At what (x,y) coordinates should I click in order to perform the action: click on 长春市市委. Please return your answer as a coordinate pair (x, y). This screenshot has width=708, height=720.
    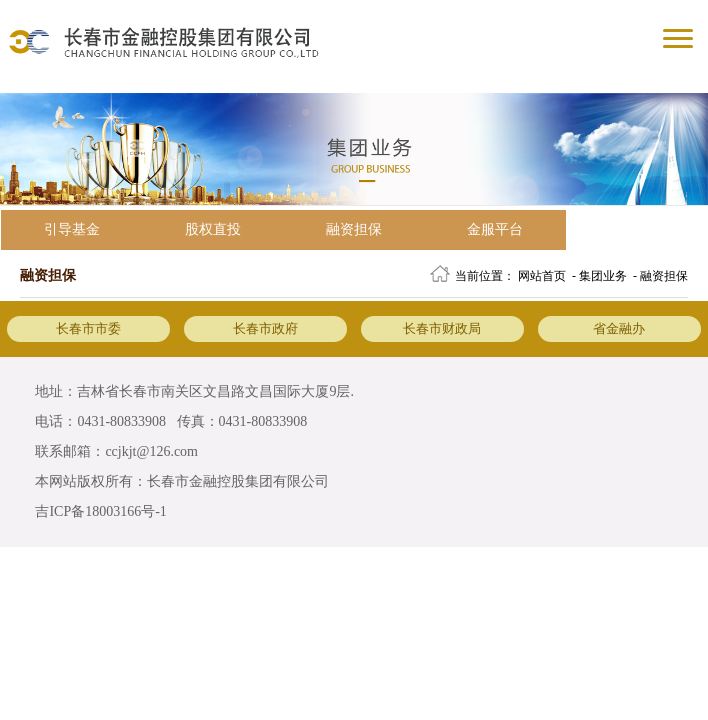
    Looking at the image, I should click on (88, 329).